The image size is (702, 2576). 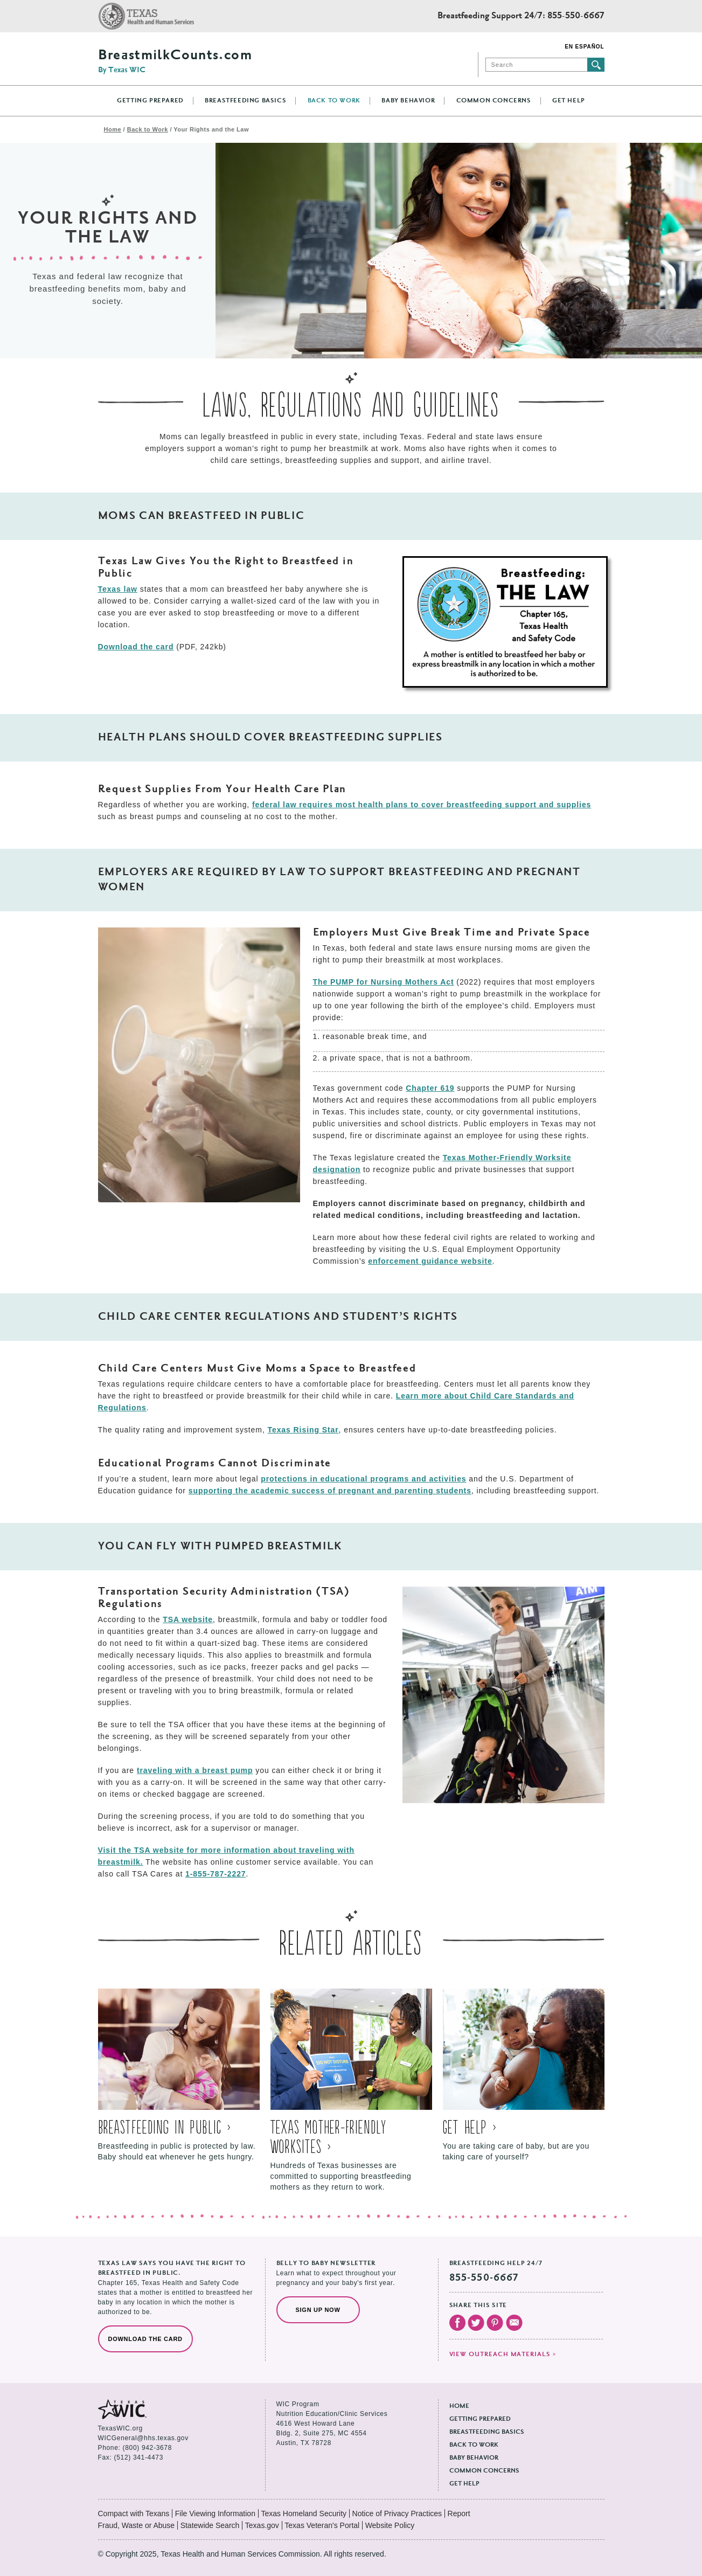 I want to click on Visit our Facebook, so click(x=457, y=2323).